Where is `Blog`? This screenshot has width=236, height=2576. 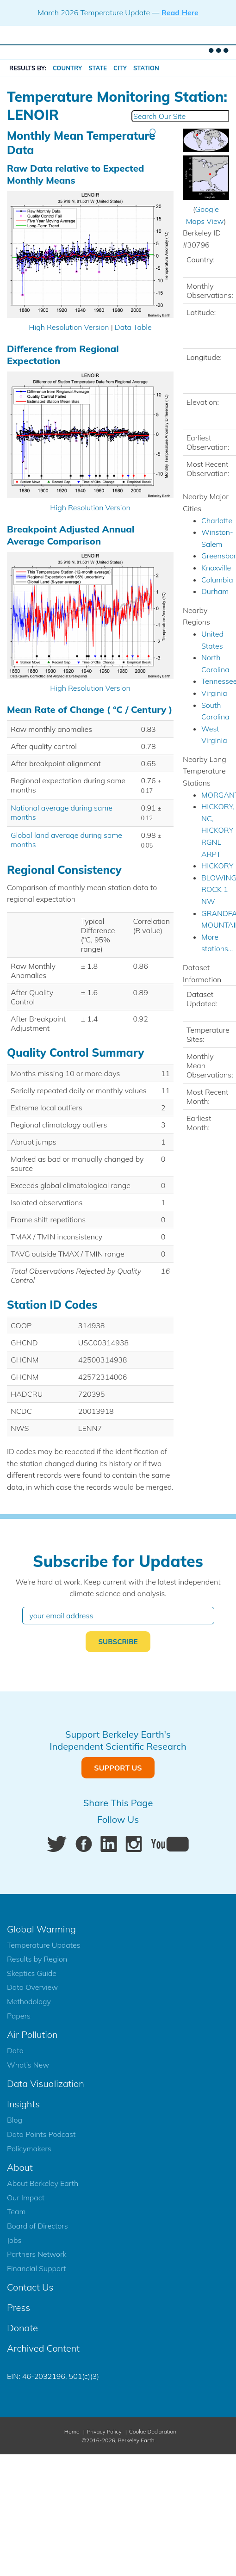 Blog is located at coordinates (14, 2119).